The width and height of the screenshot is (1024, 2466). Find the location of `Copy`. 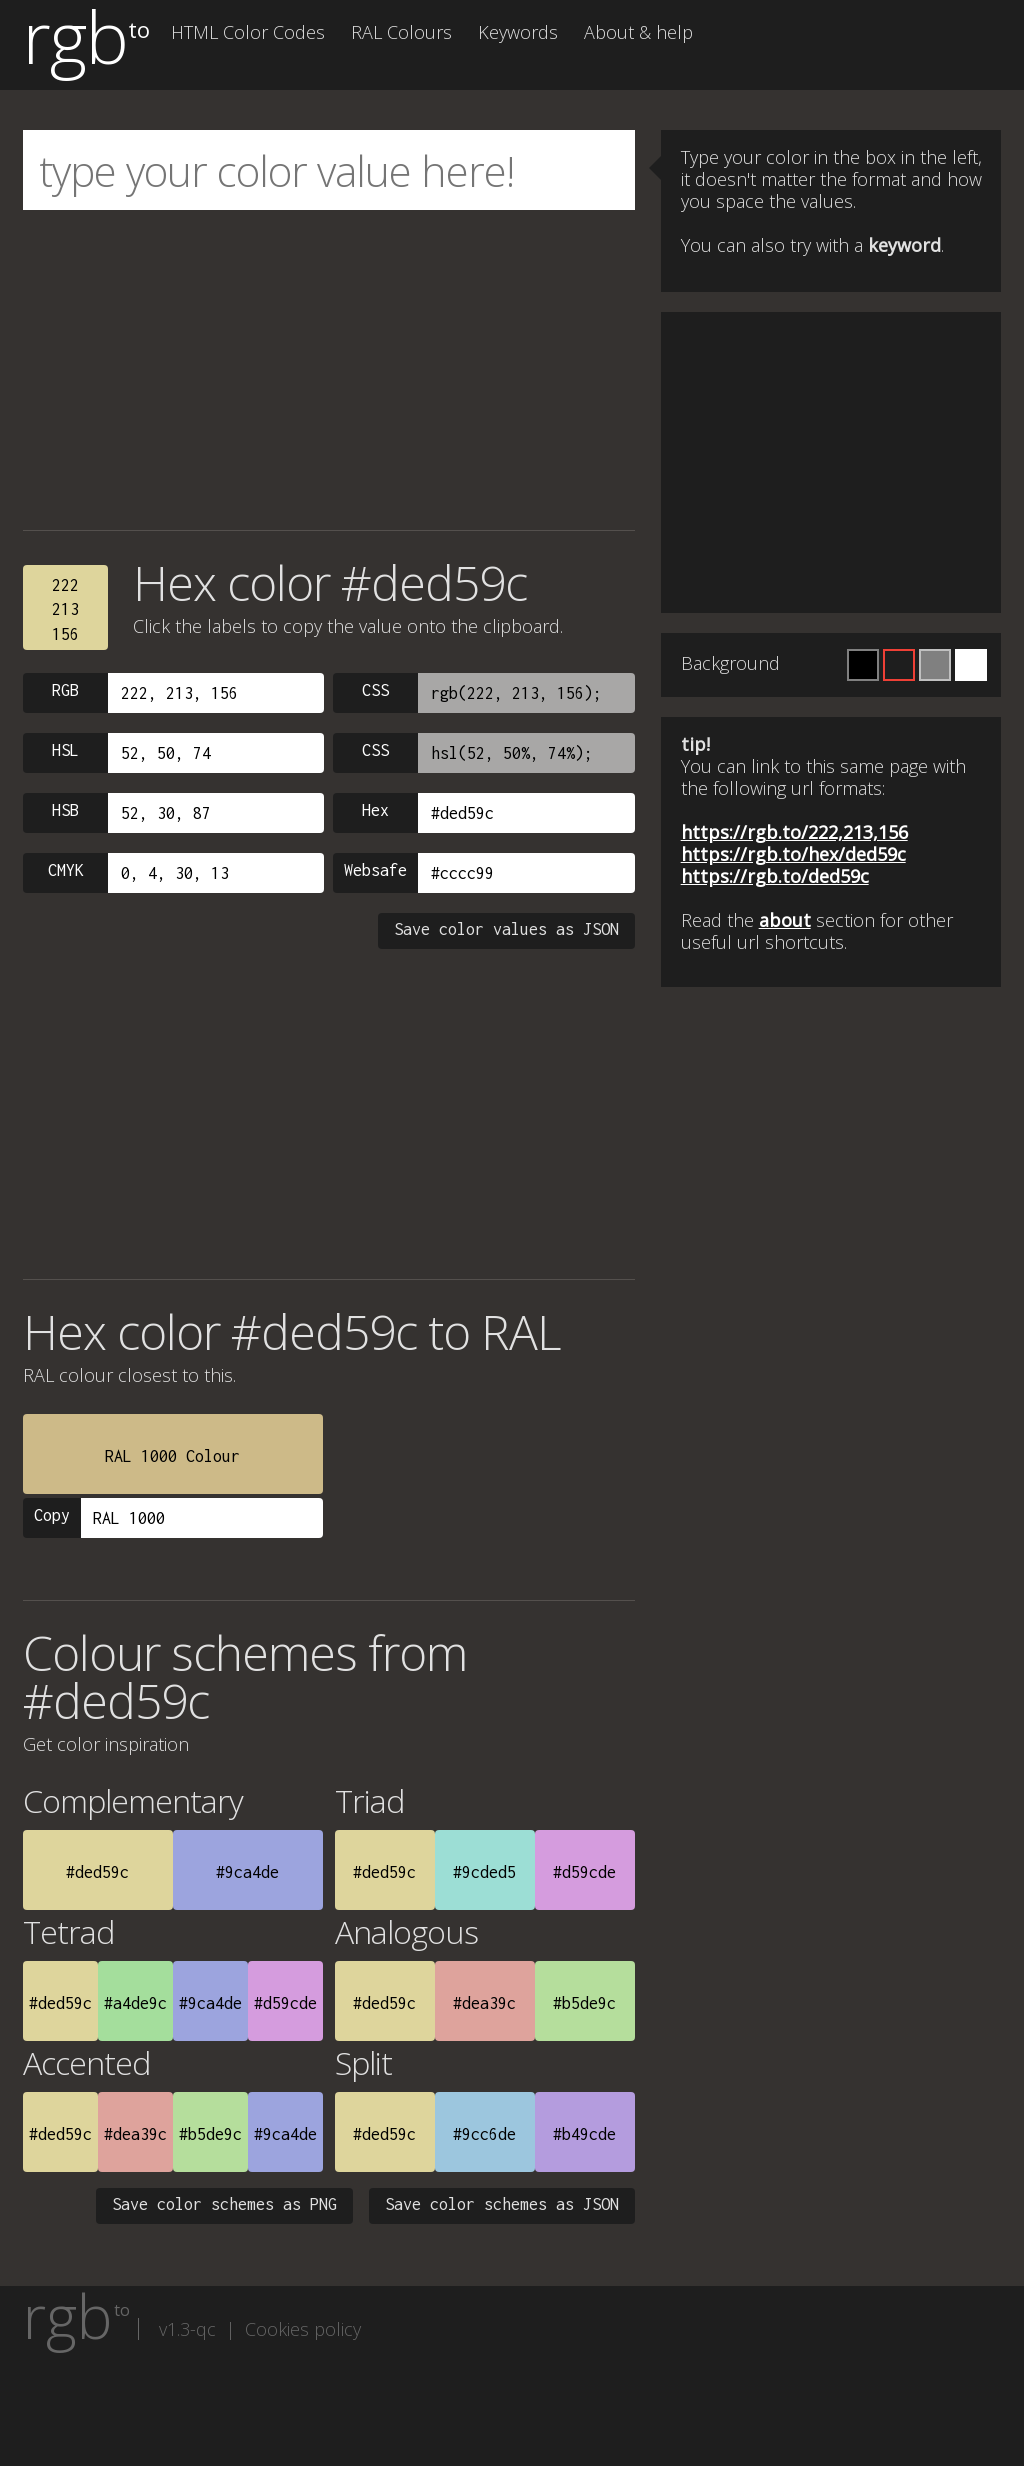

Copy is located at coordinates (52, 1515).